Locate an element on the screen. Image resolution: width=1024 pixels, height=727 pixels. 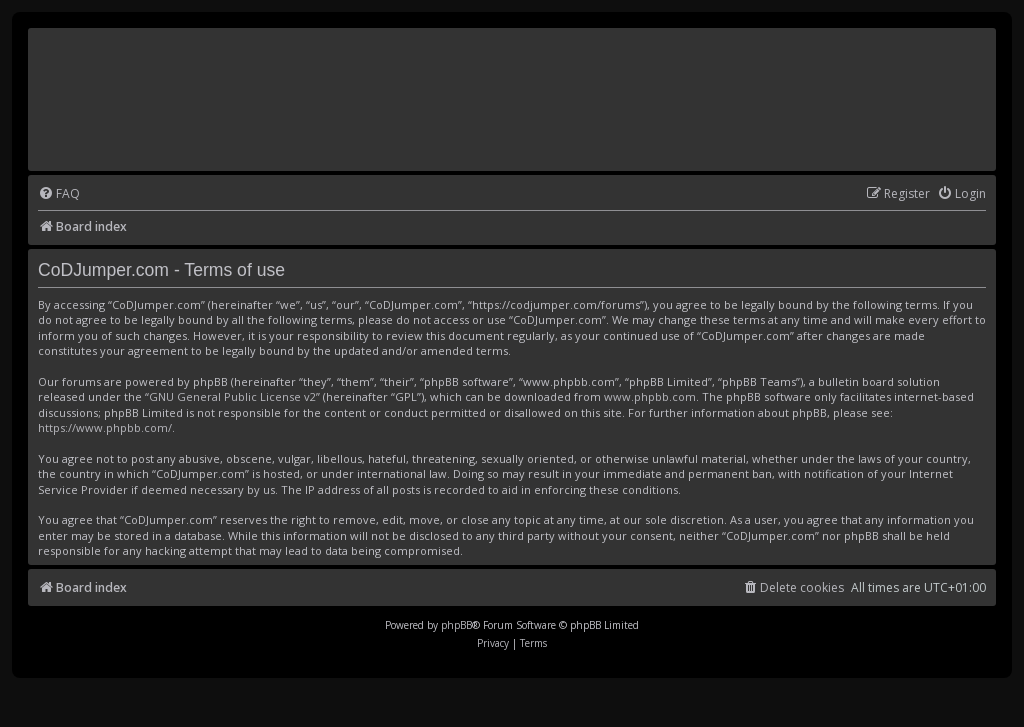
www.phpbb.com is located at coordinates (650, 396).